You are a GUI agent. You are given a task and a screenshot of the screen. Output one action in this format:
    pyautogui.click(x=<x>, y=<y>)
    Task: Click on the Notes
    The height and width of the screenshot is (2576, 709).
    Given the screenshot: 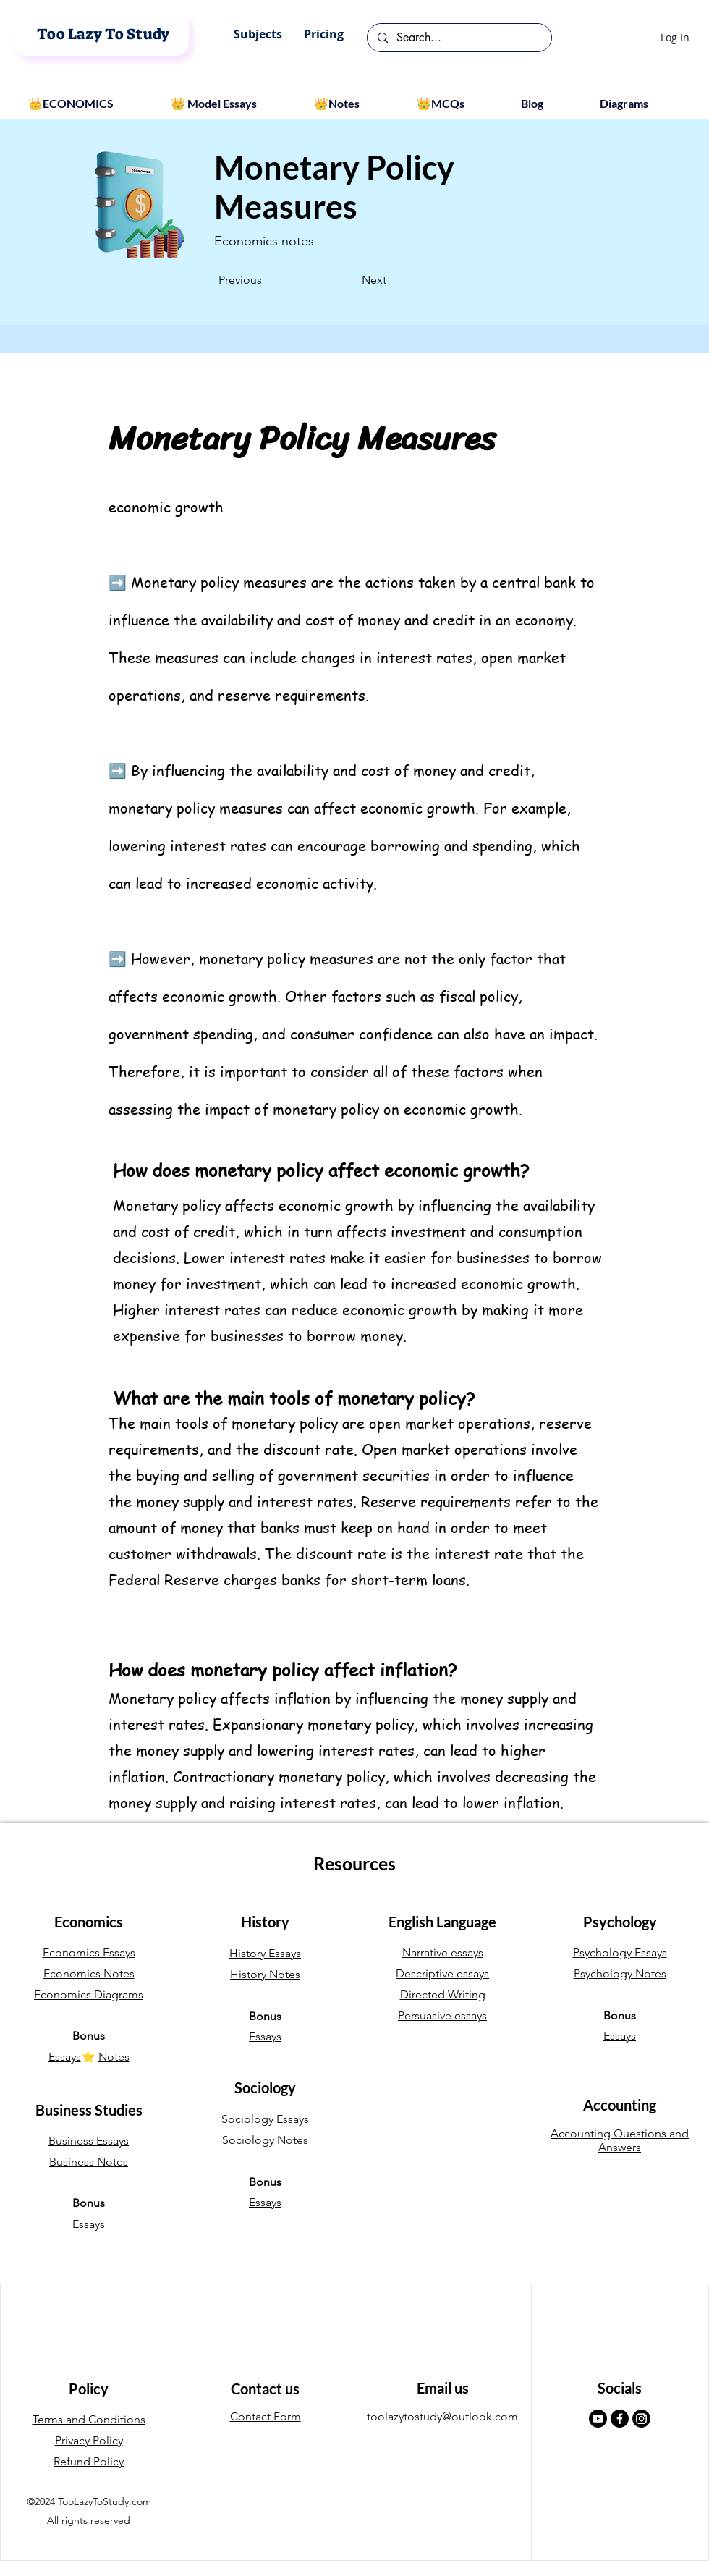 What is the action you would take?
    pyautogui.click(x=114, y=2057)
    